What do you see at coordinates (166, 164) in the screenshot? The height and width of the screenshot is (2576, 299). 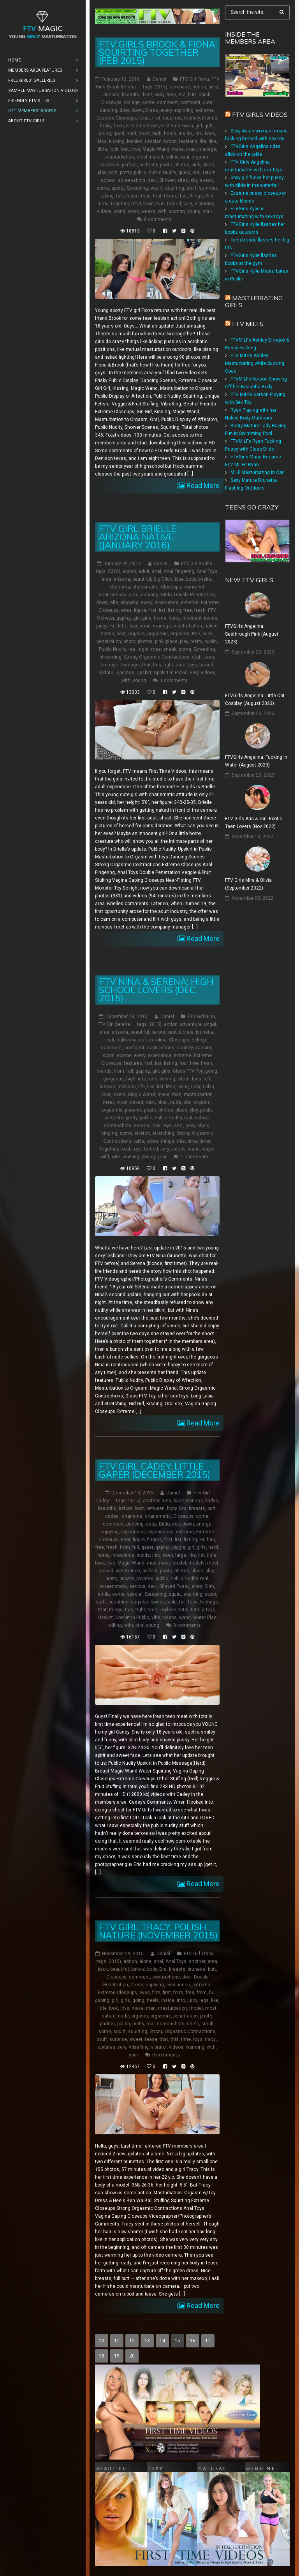 I see `photo` at bounding box center [166, 164].